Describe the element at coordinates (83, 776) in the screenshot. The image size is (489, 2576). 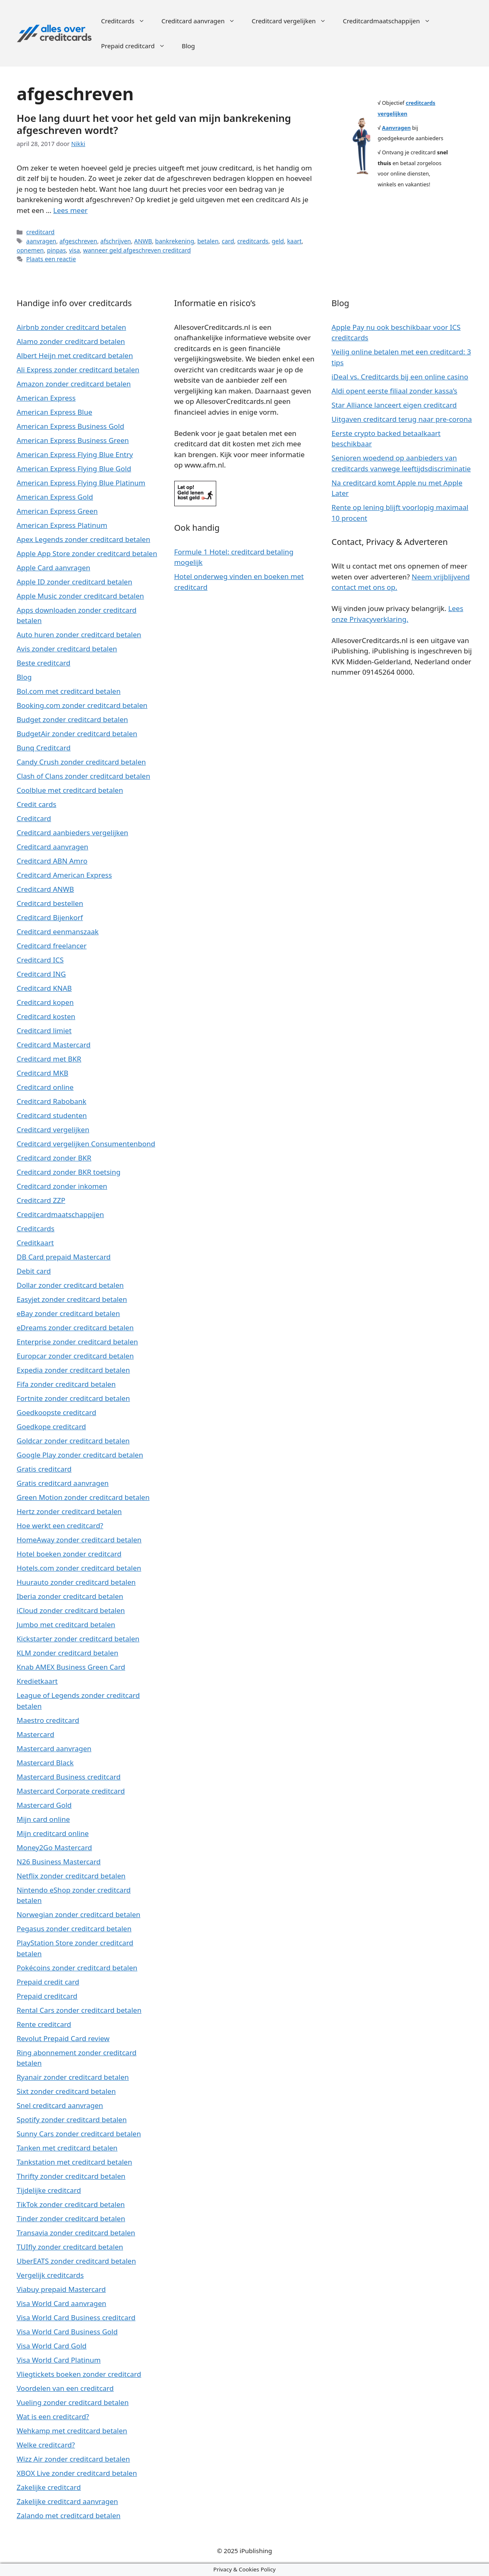
I see `Clash of Clans zonder creditcard betalen` at that location.